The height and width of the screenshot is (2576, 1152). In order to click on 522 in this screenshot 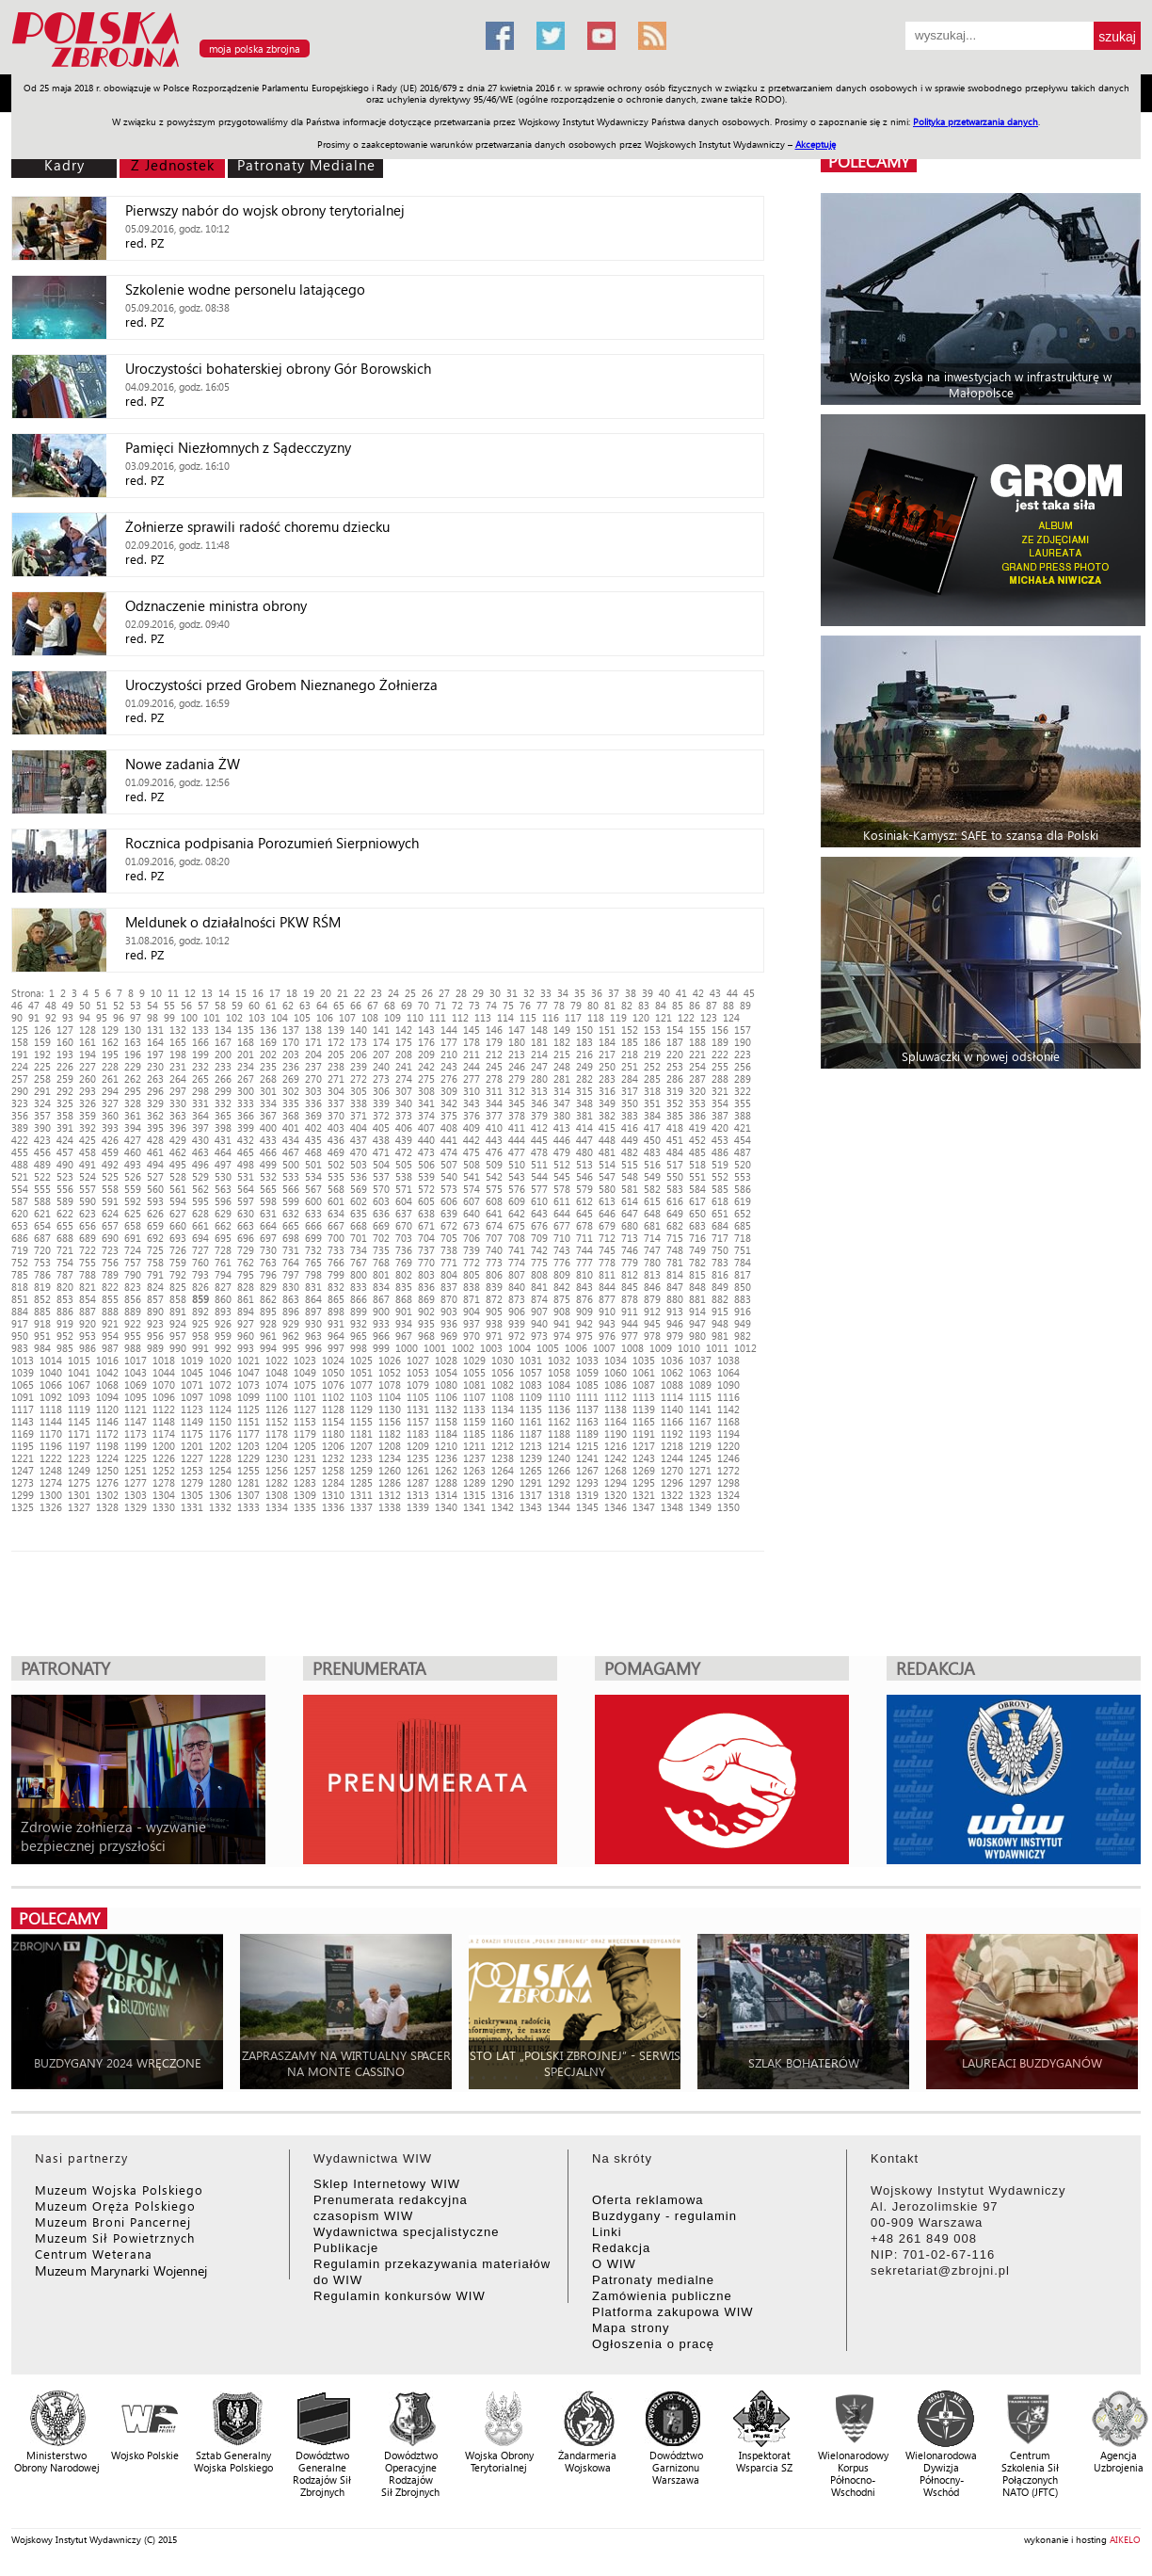, I will do `click(42, 1176)`.